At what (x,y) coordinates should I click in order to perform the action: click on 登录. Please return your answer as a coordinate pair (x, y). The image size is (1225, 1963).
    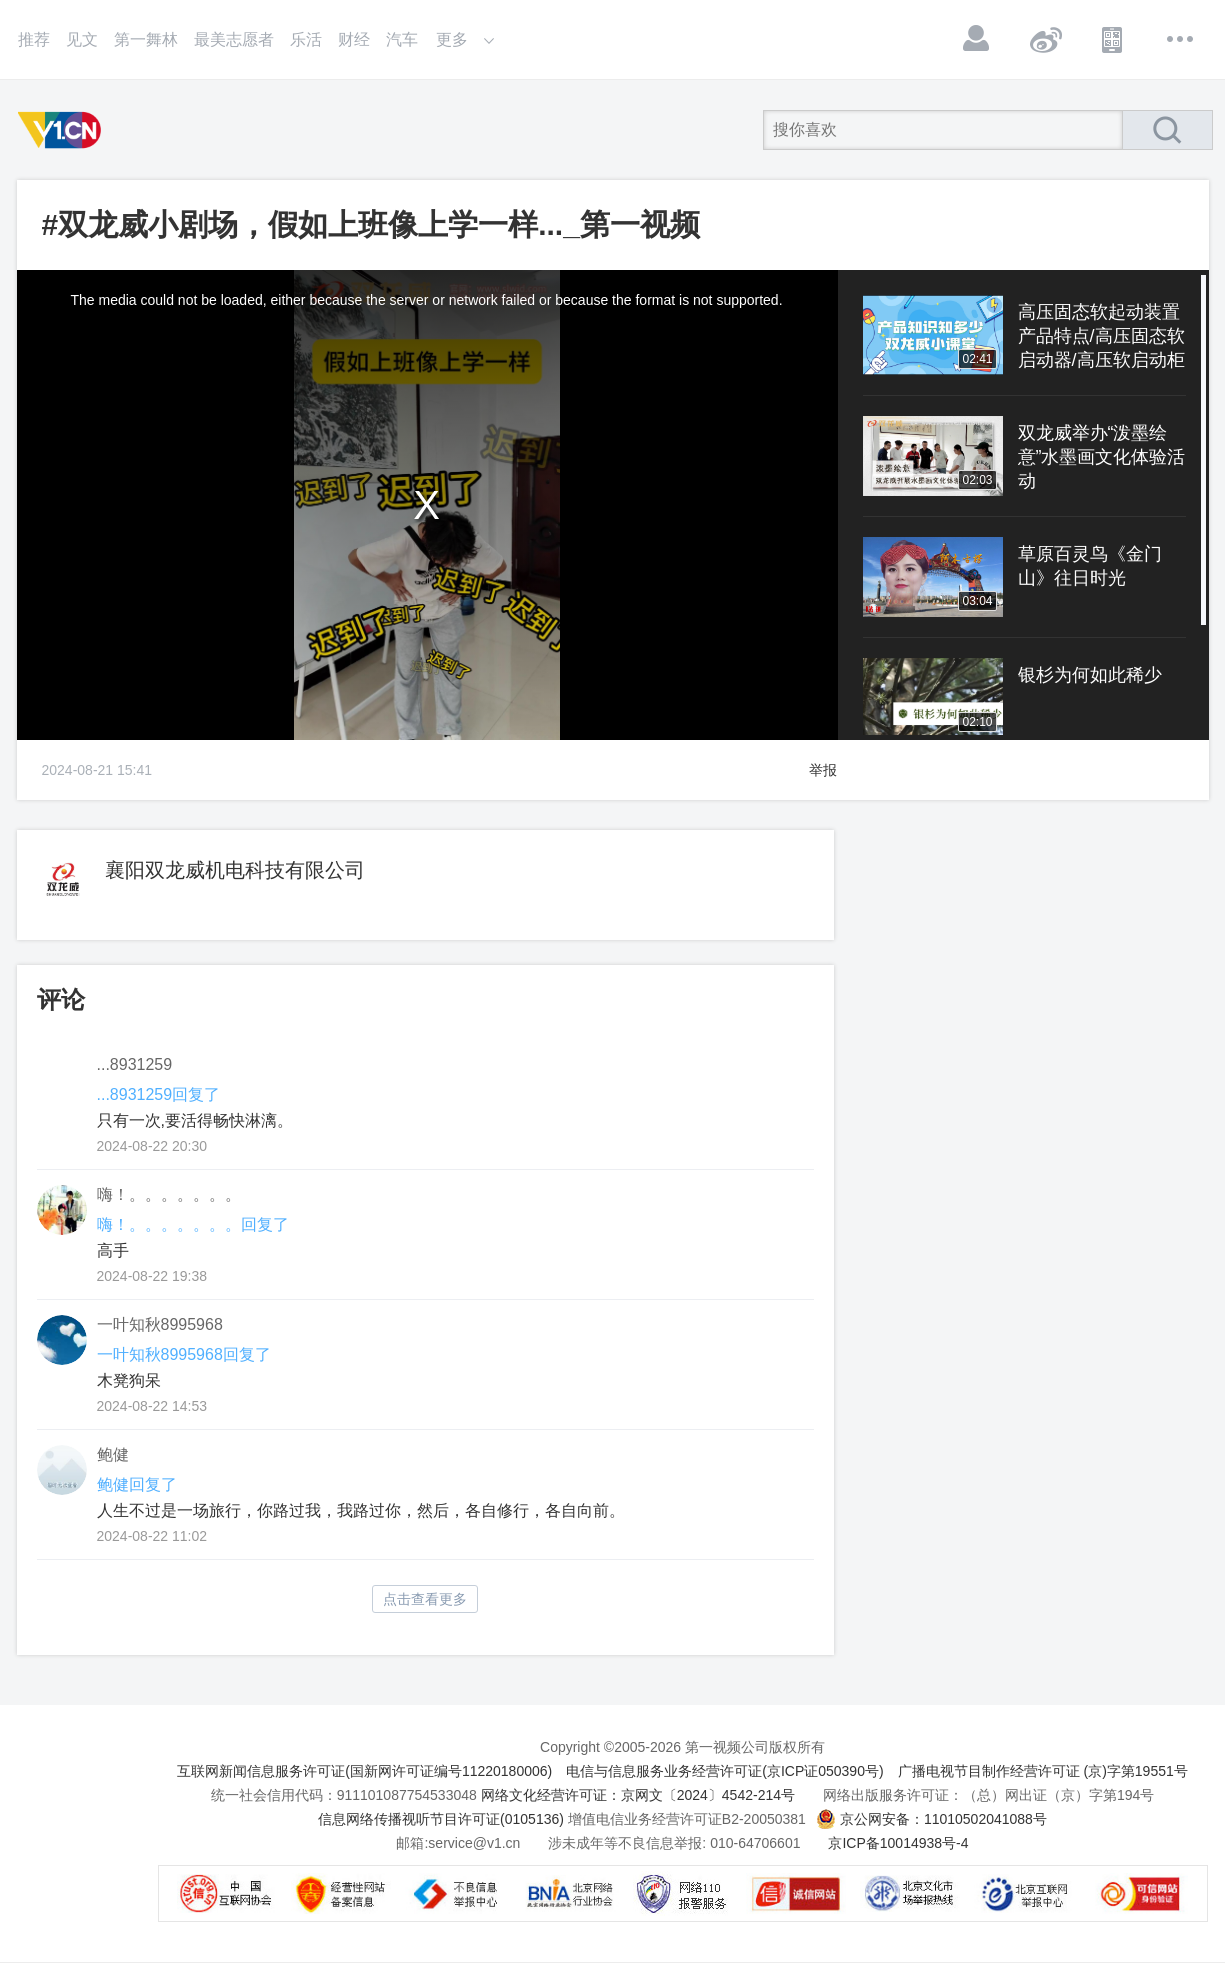
    Looking at the image, I should click on (977, 39).